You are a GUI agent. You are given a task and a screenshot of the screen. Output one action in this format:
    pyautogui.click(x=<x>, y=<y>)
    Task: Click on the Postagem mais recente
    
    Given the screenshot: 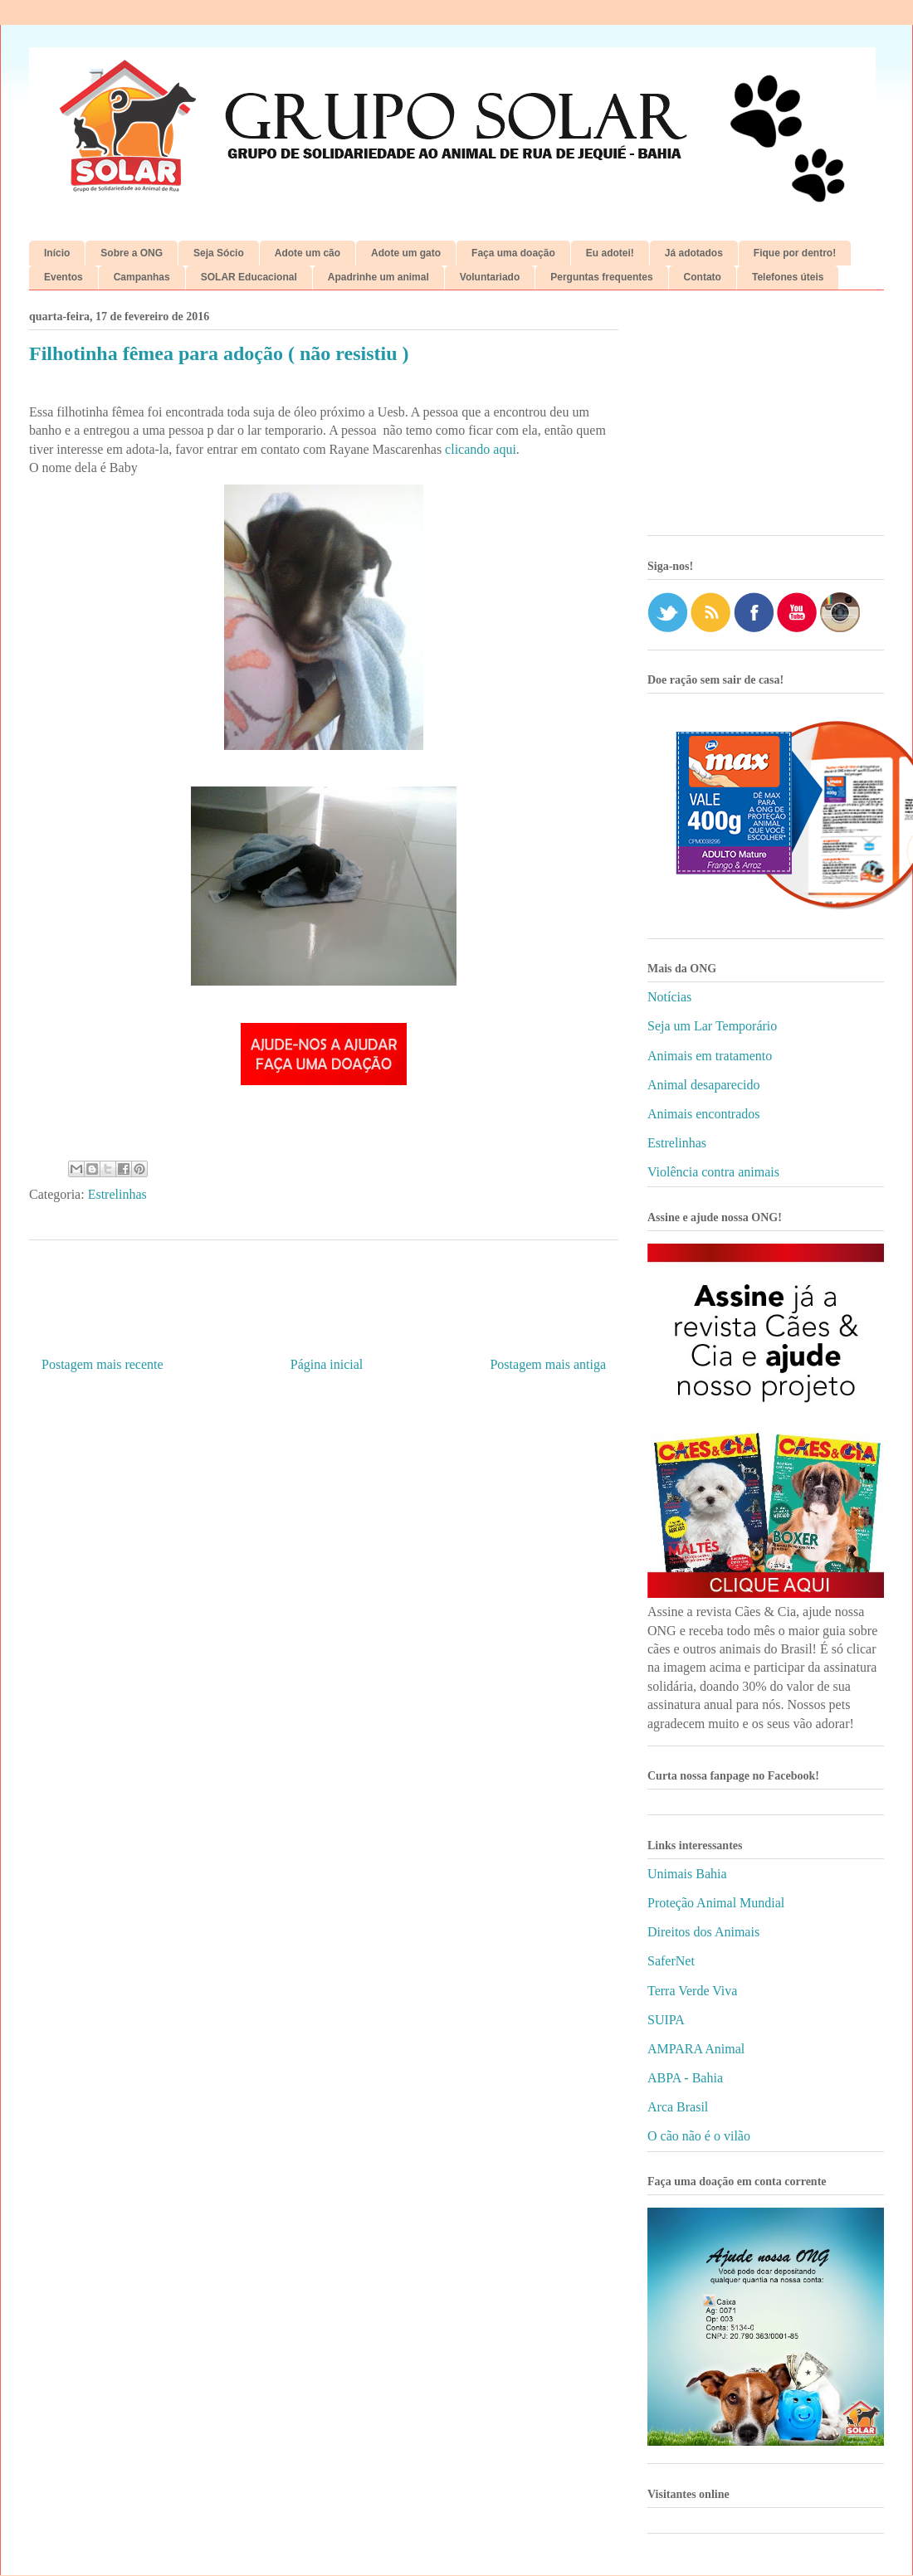 What is the action you would take?
    pyautogui.click(x=103, y=1364)
    